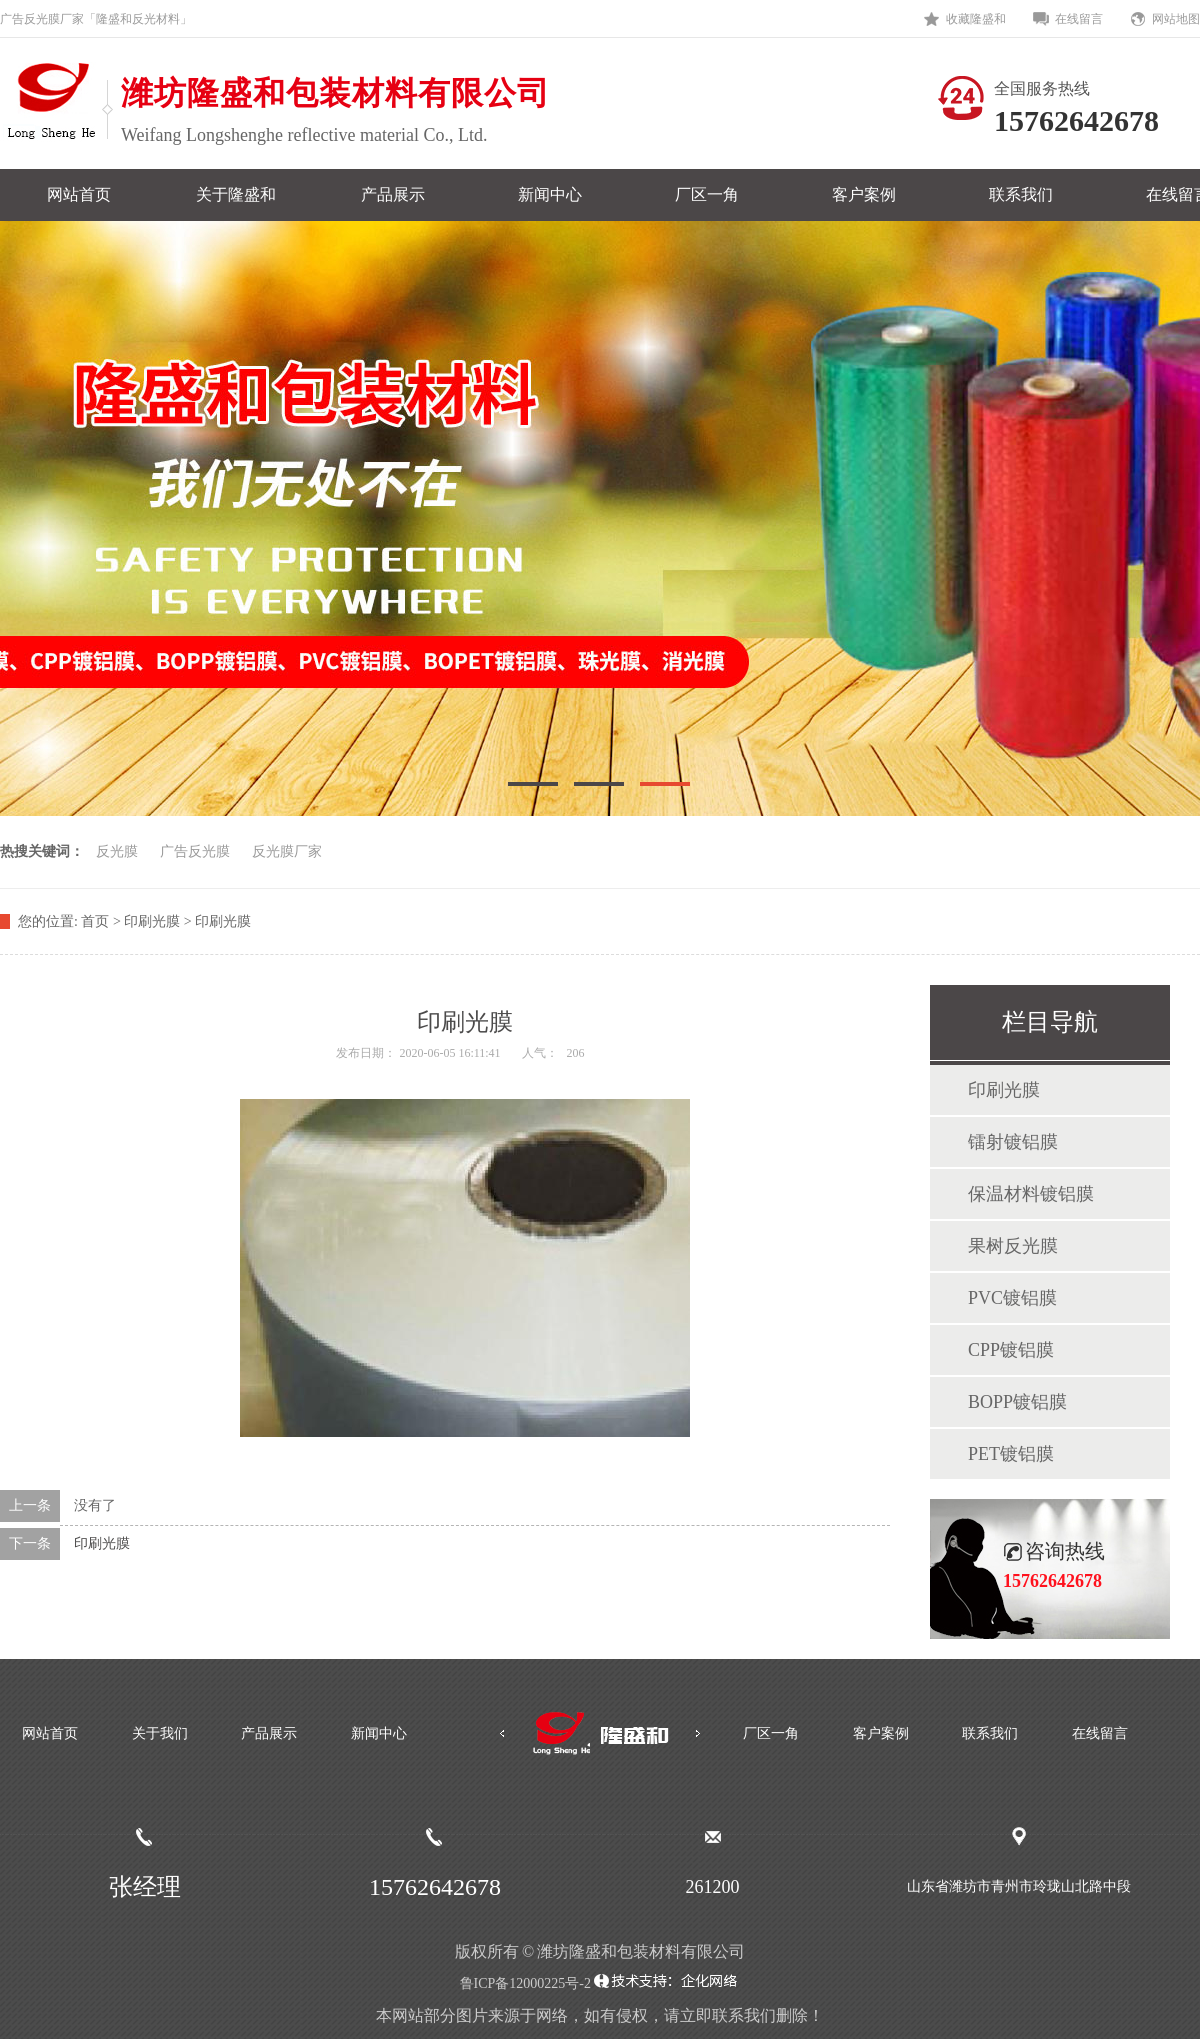  I want to click on 收藏隆盛和, so click(976, 19).